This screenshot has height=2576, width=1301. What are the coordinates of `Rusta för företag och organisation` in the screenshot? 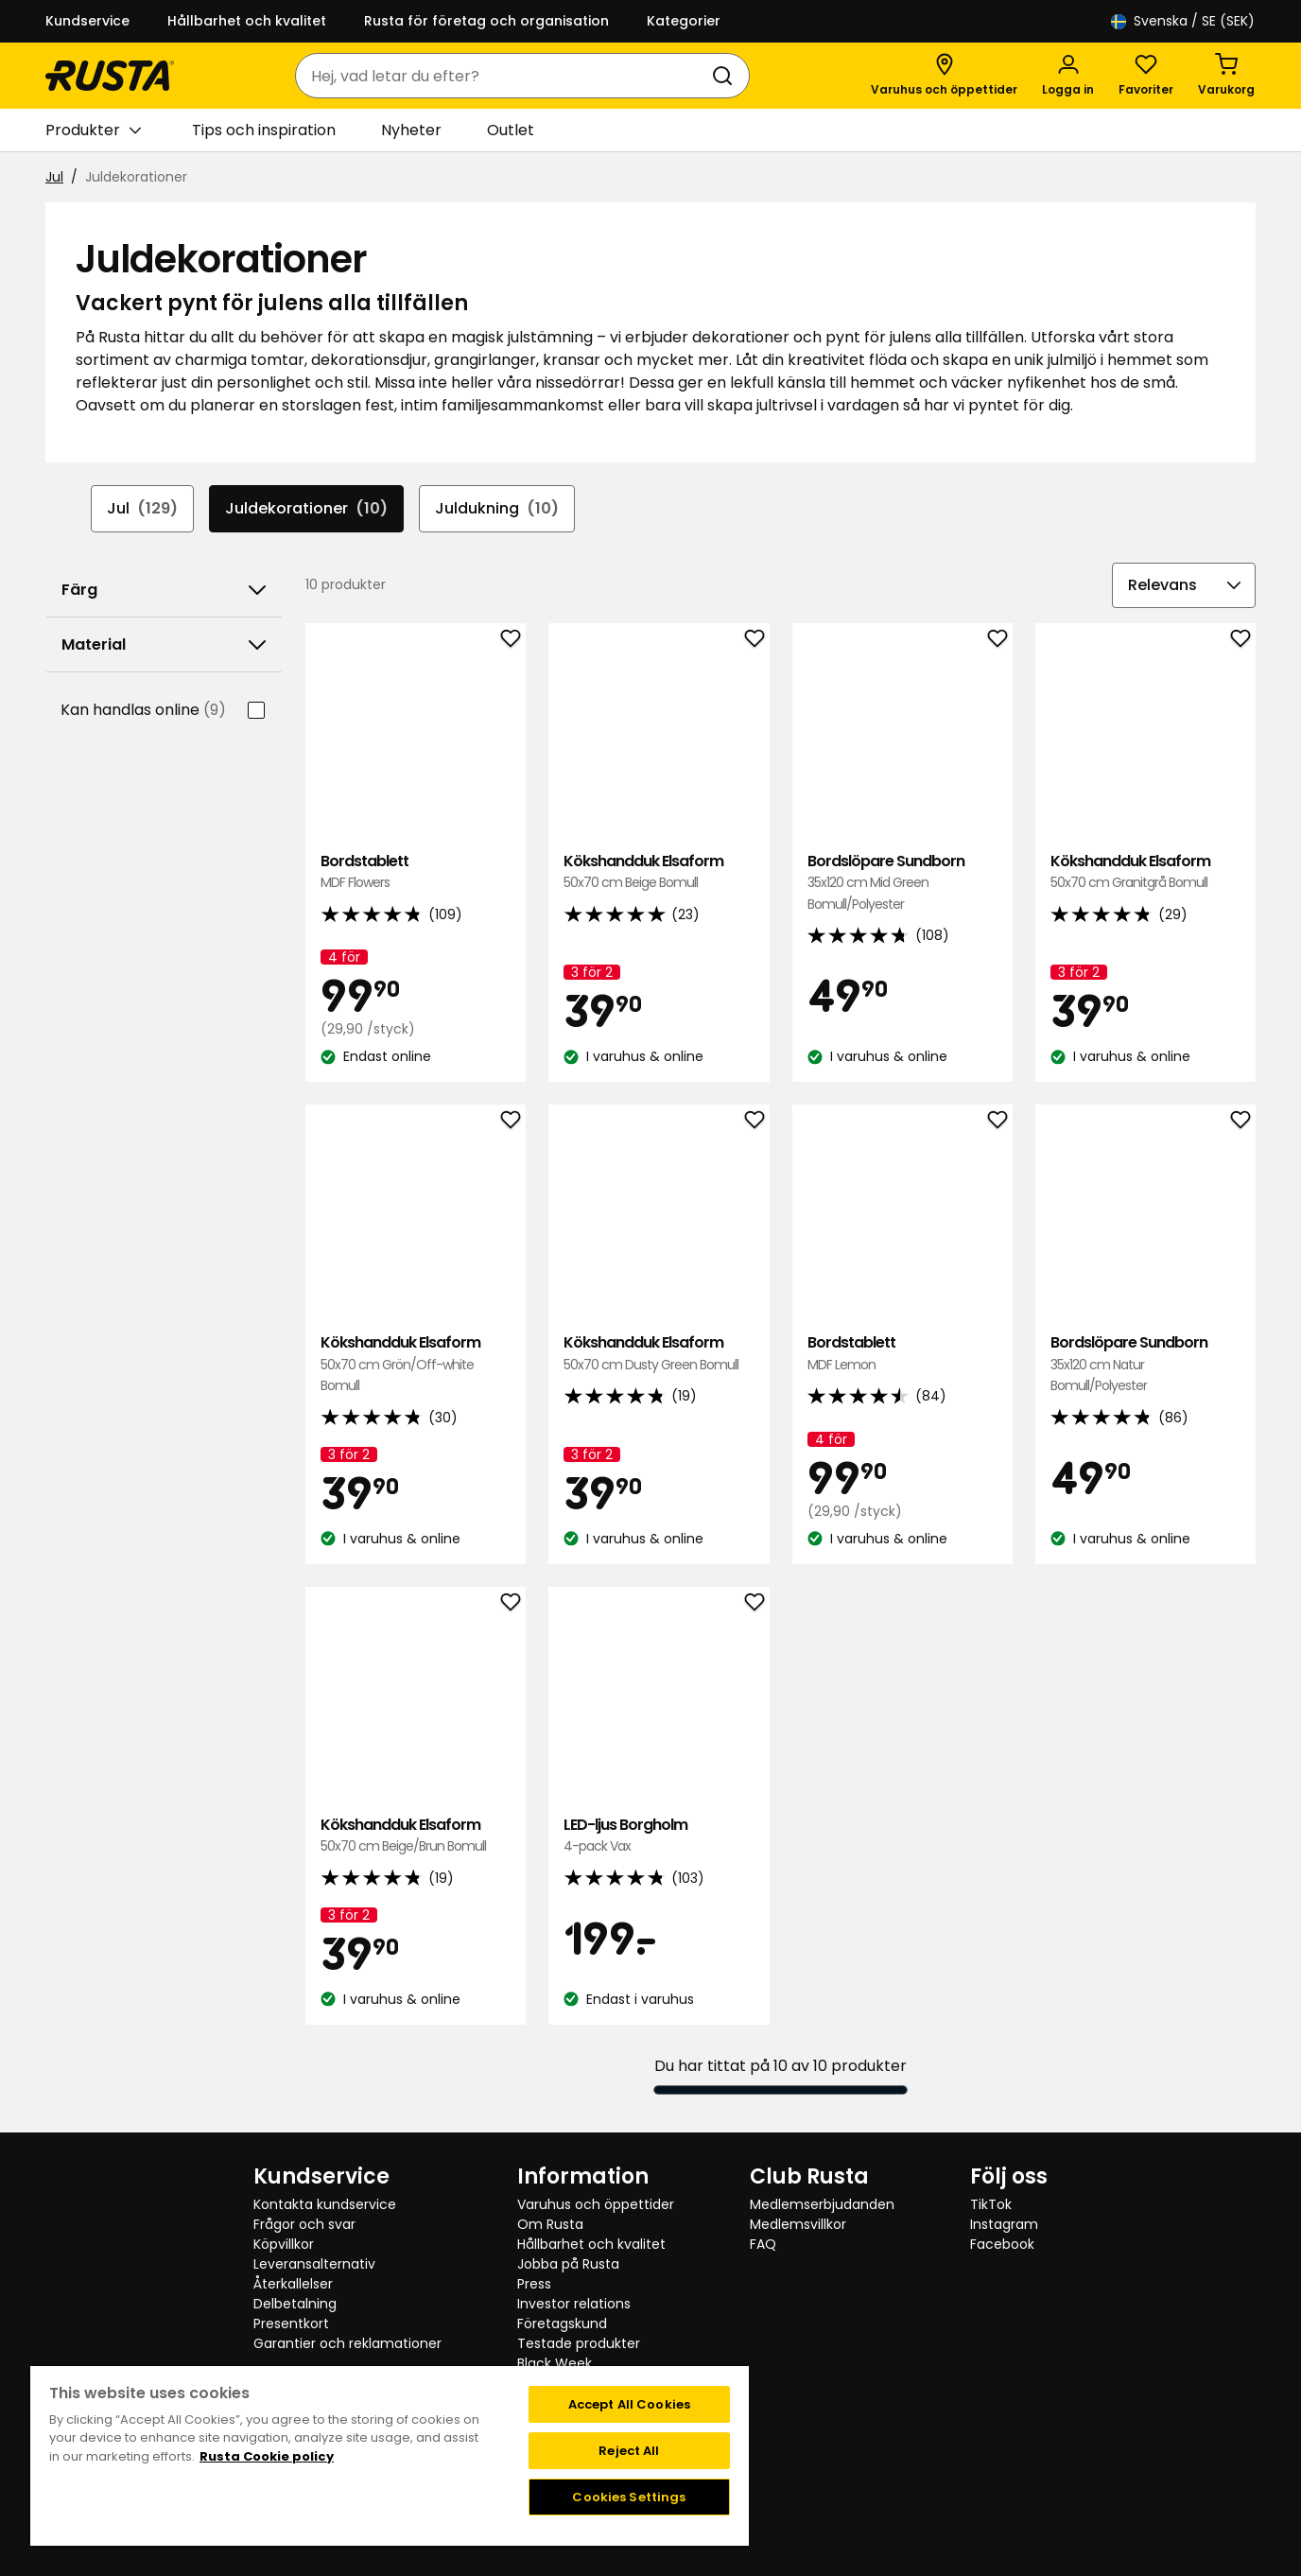 It's located at (486, 20).